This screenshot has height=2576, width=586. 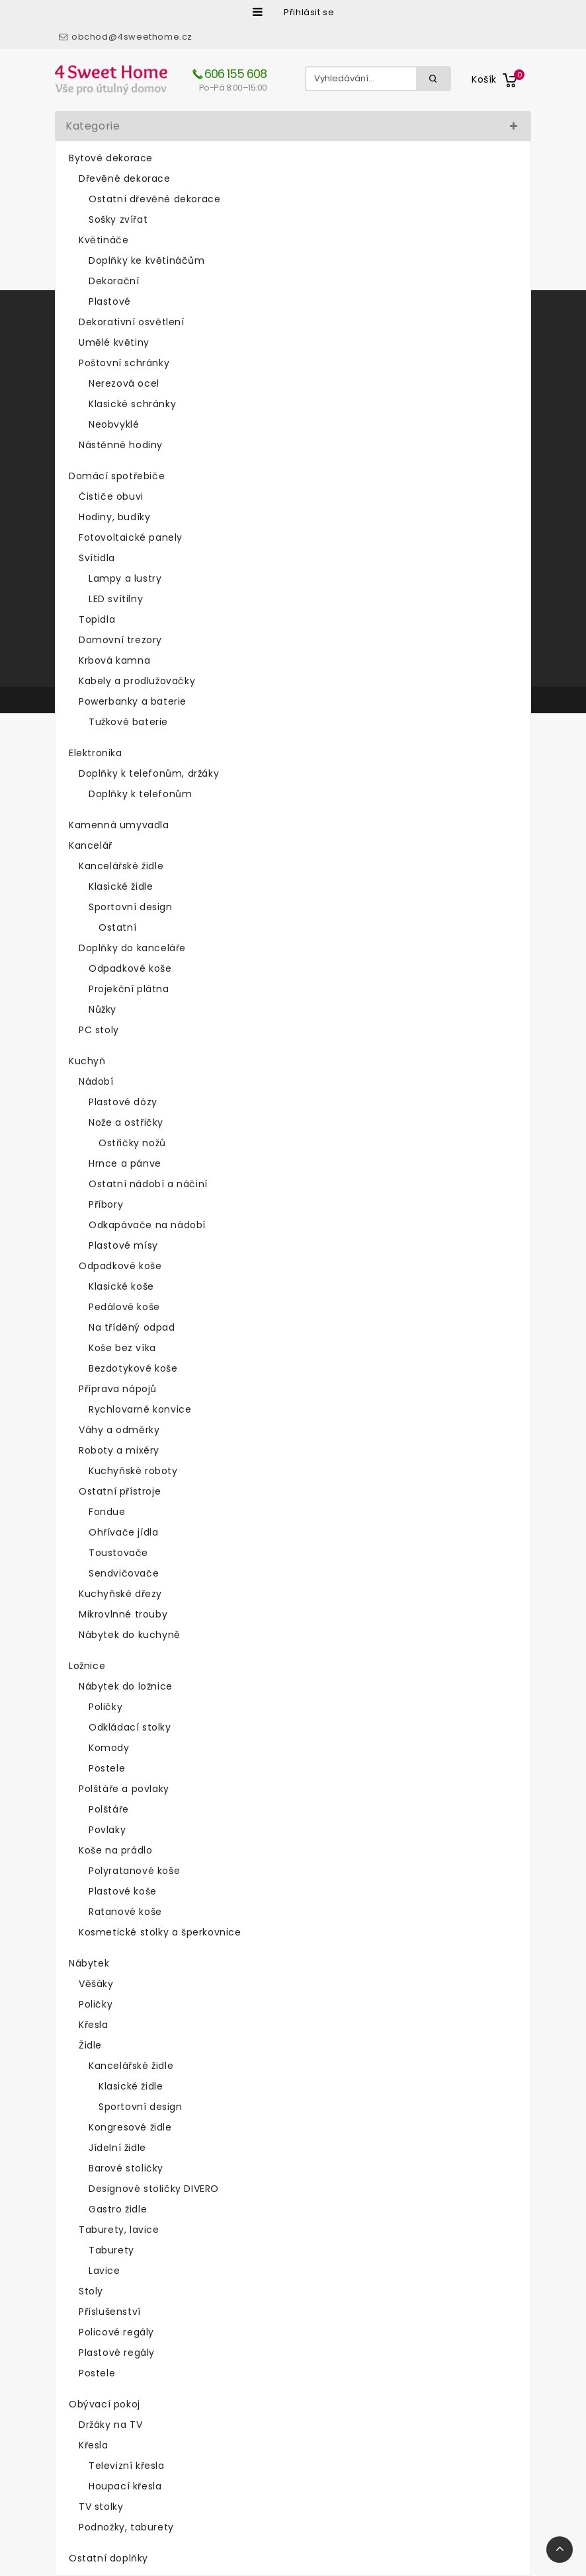 I want to click on Povlaky, so click(x=107, y=1829).